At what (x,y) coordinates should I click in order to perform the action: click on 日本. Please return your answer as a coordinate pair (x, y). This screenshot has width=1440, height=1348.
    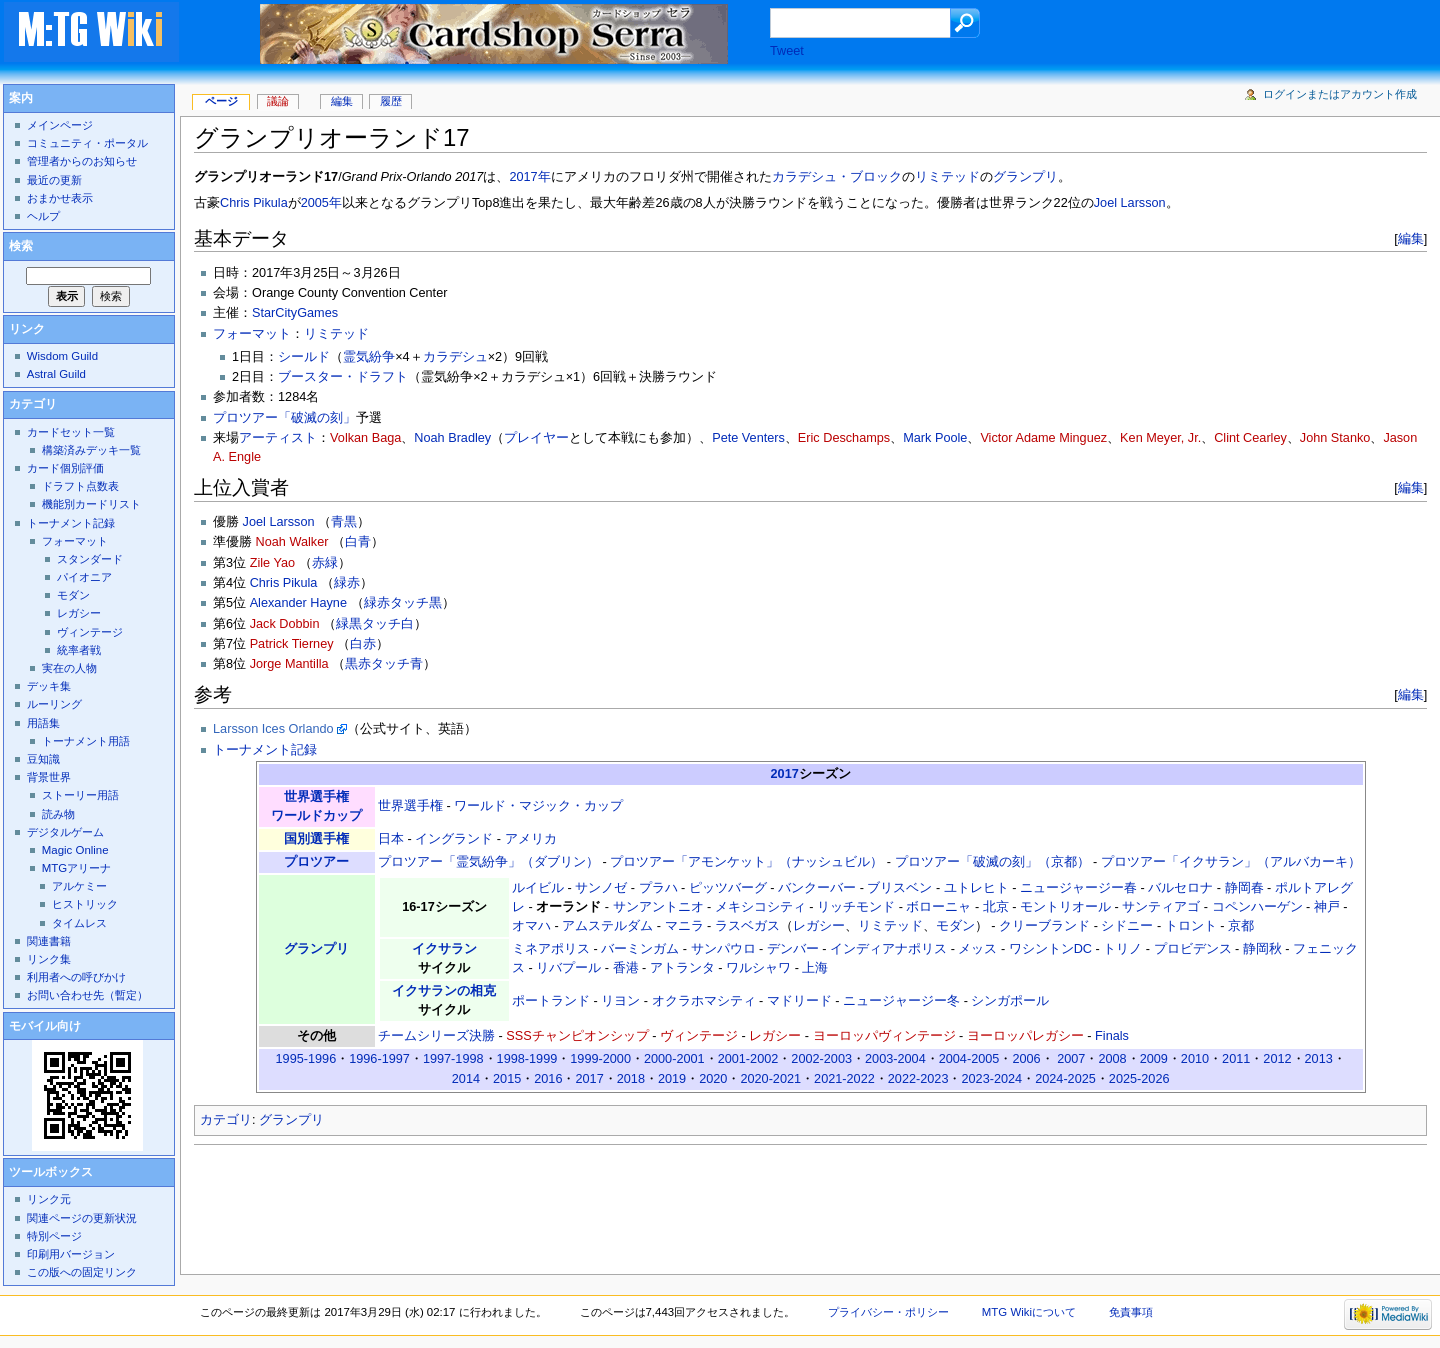
    Looking at the image, I should click on (391, 839).